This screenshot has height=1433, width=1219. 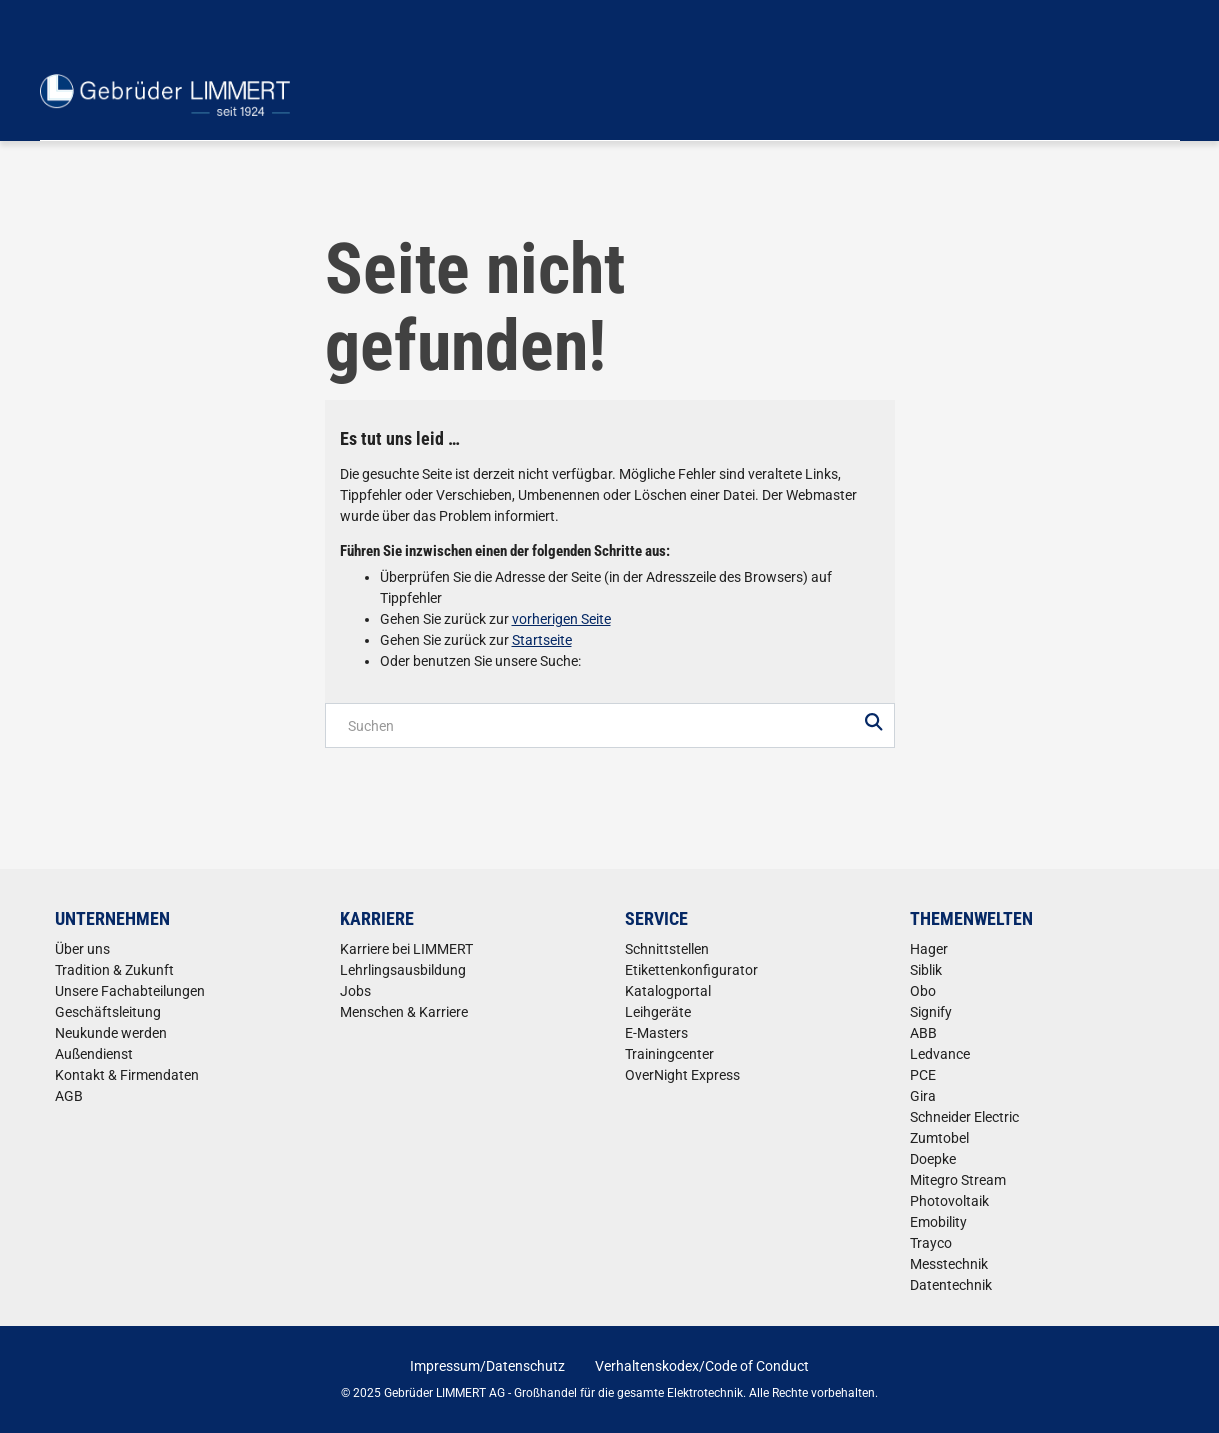 What do you see at coordinates (406, 949) in the screenshot?
I see `Karriere bei LIMMERT` at bounding box center [406, 949].